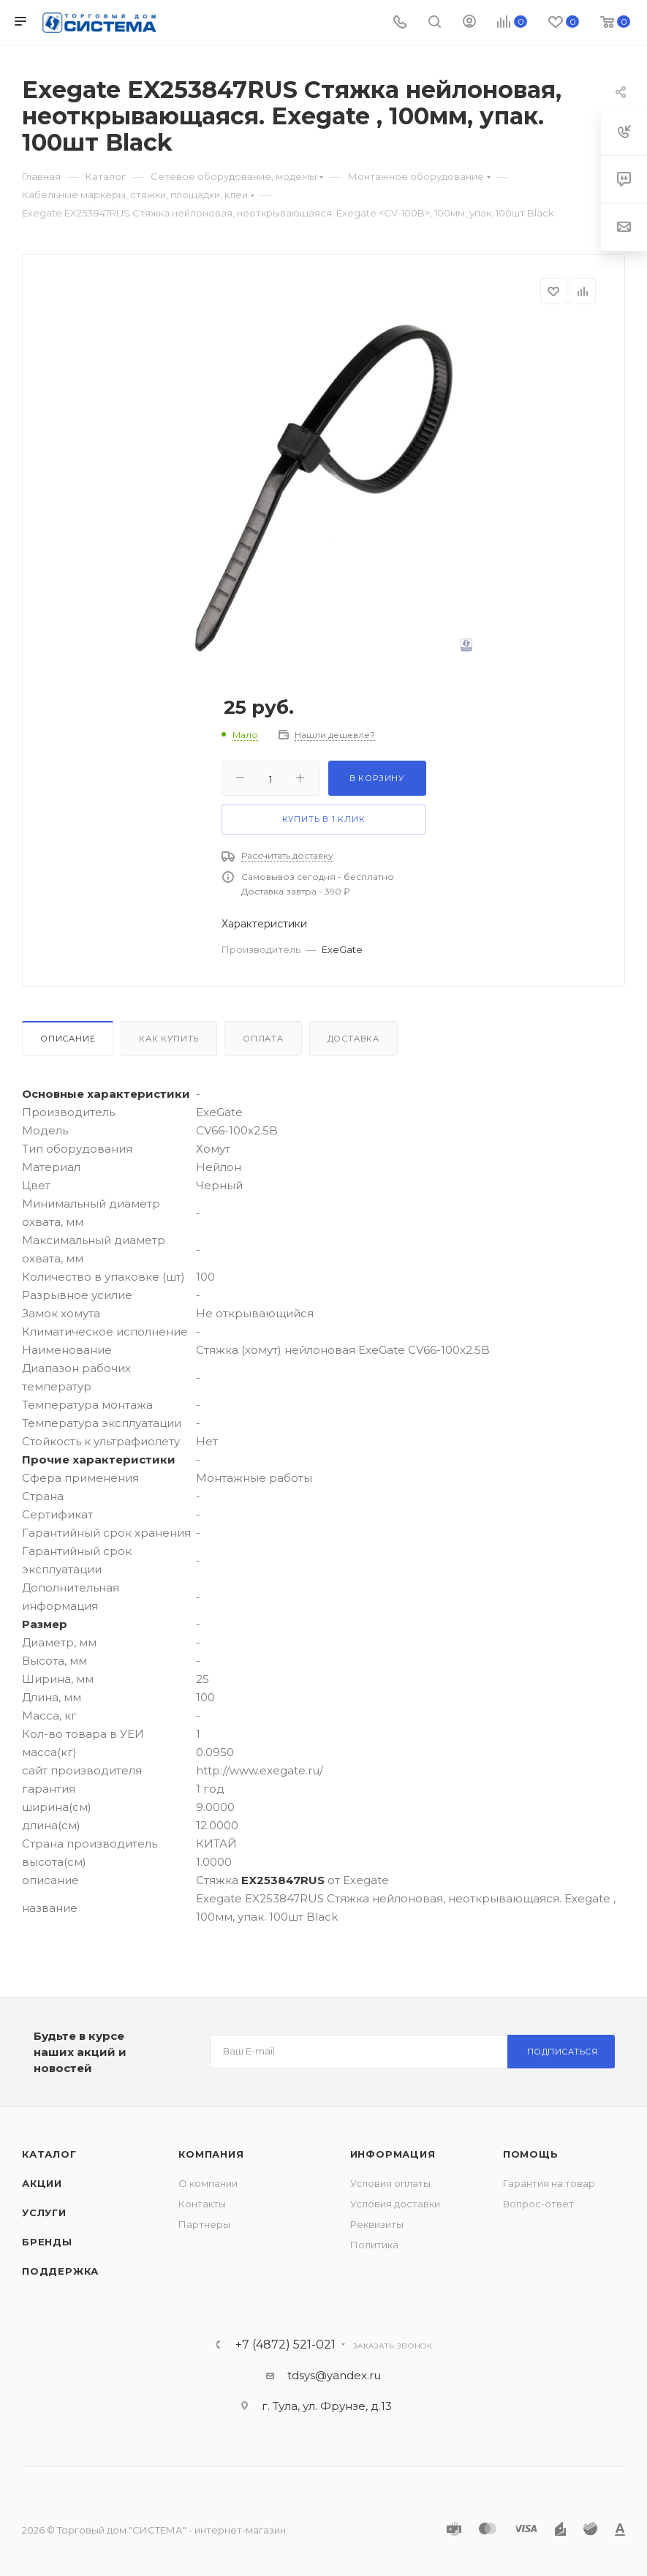 The image size is (647, 2576). What do you see at coordinates (390, 2183) in the screenshot?
I see `Условия оплаты` at bounding box center [390, 2183].